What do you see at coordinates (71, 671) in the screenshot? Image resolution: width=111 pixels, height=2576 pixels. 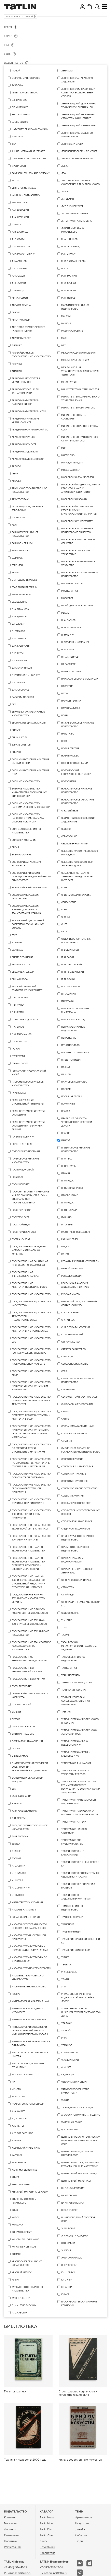 I see `Навука i технiка` at bounding box center [71, 671].